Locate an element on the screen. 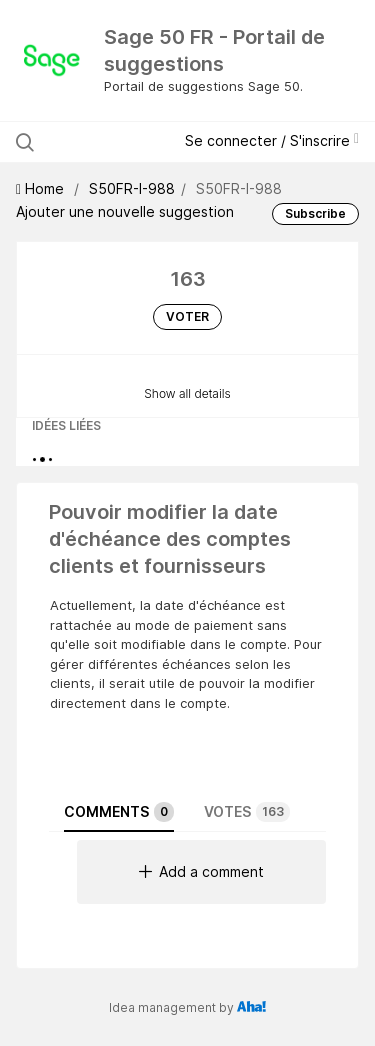 The width and height of the screenshot is (375, 1046). Subscribe is located at coordinates (315, 213).